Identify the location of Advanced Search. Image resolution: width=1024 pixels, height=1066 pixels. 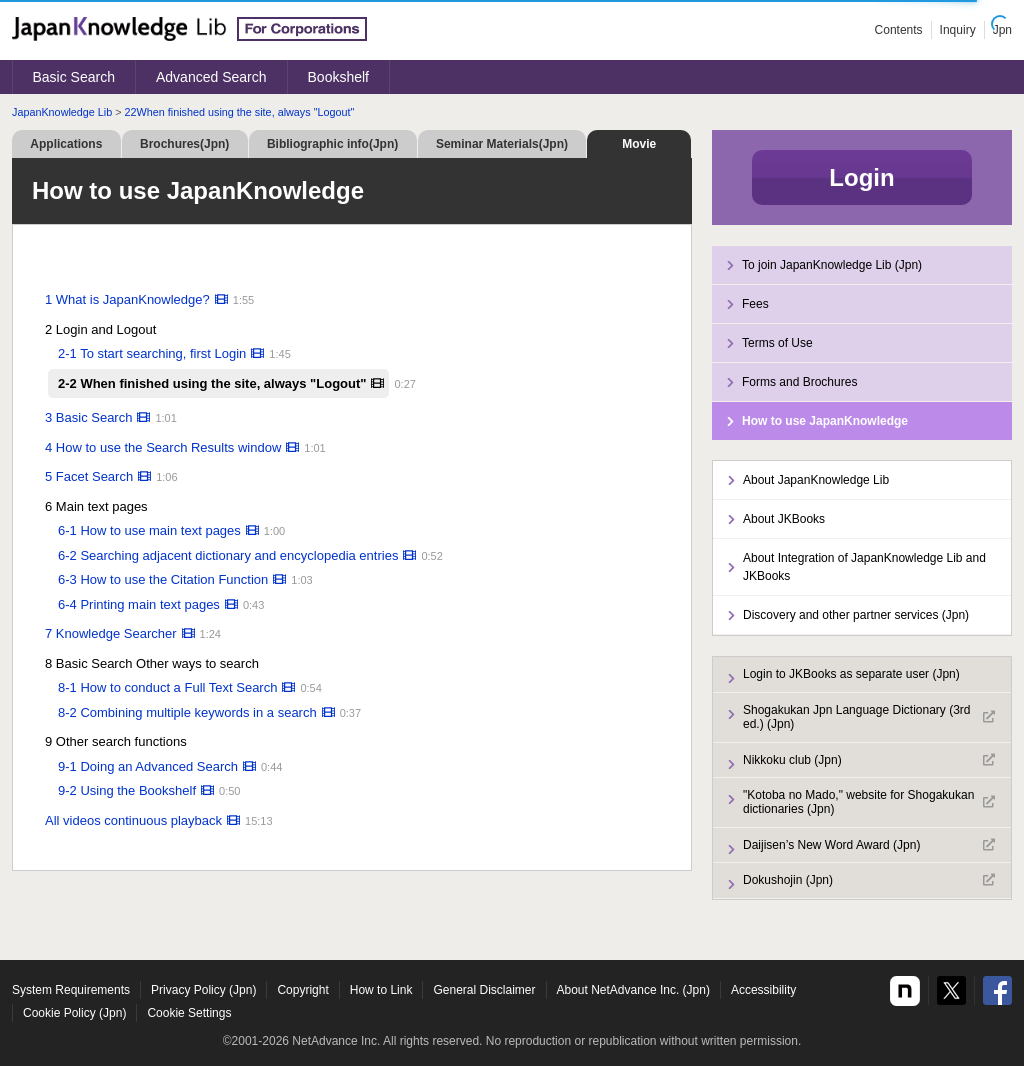
(211, 77).